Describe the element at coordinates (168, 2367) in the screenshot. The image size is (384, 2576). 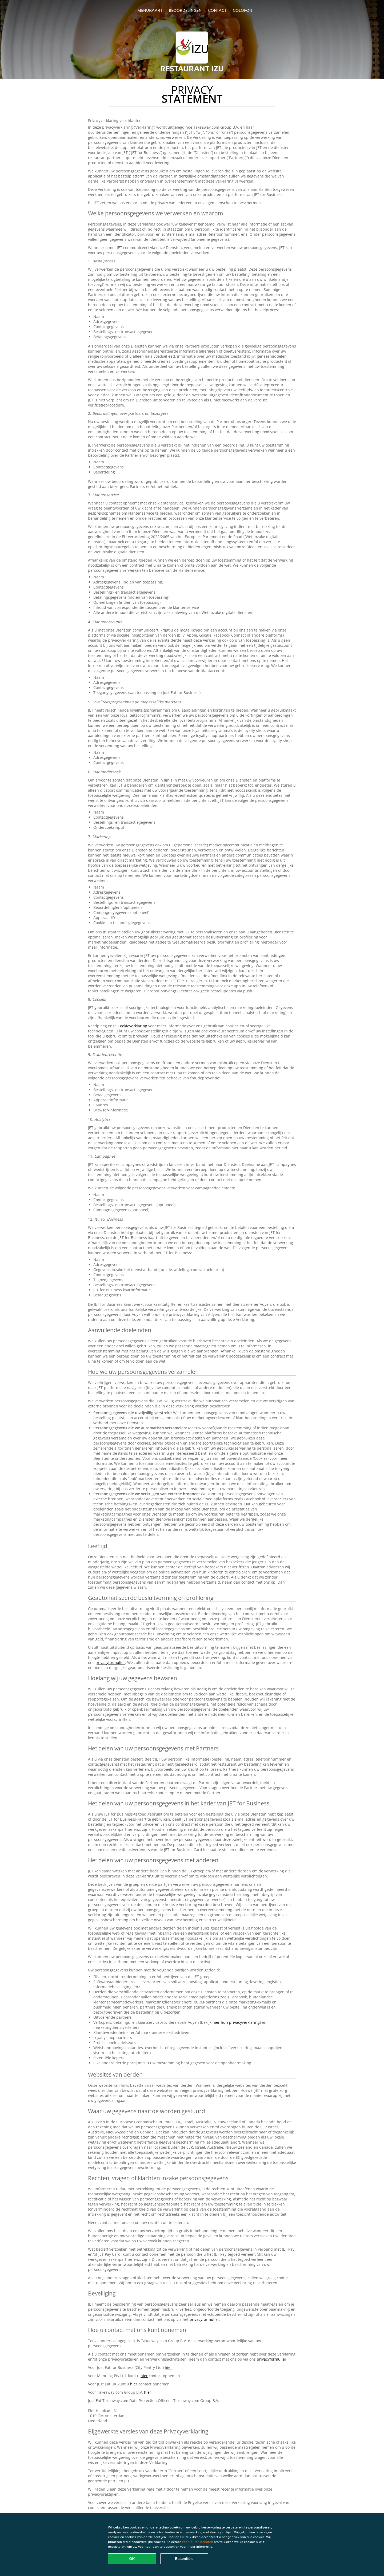
I see `hier` at that location.